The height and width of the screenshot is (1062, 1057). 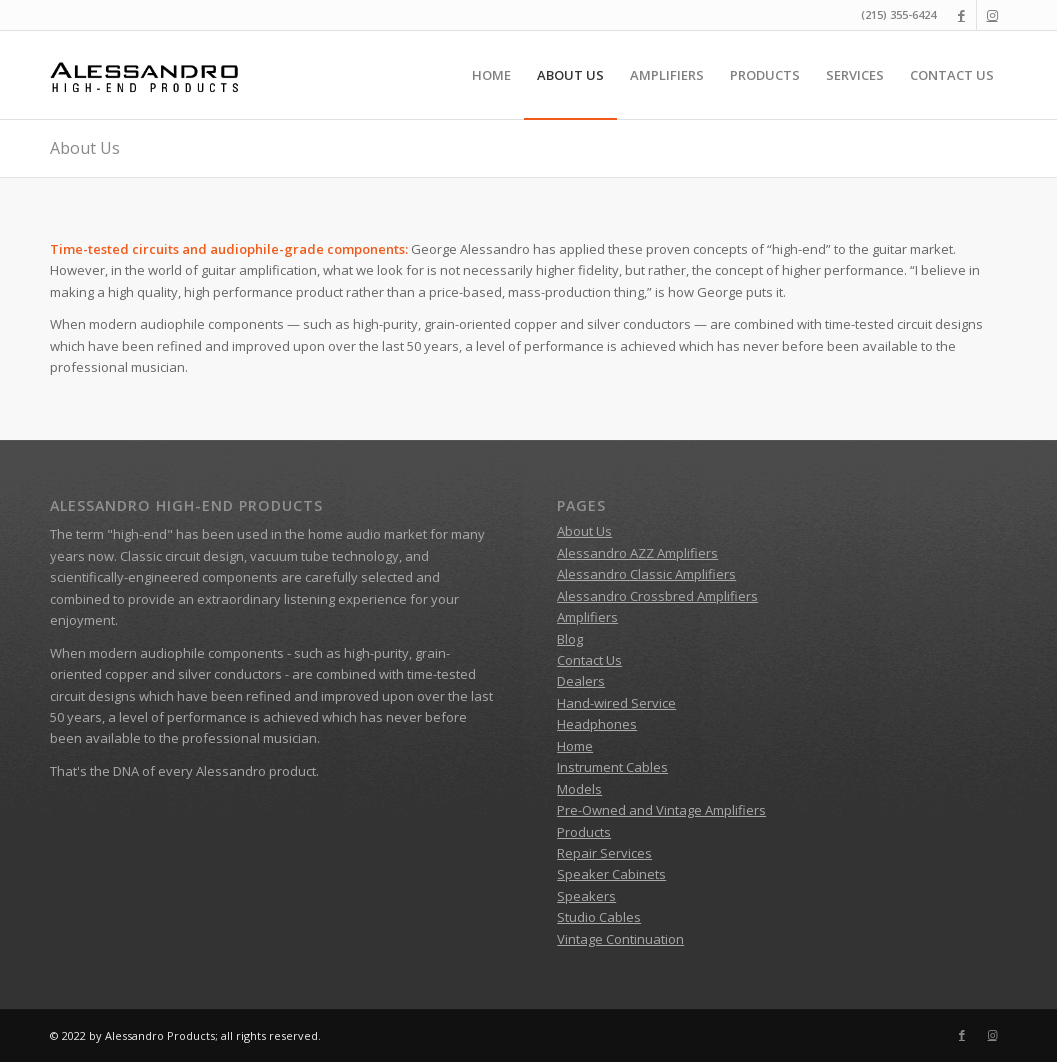 What do you see at coordinates (589, 660) in the screenshot?
I see `Contact Us` at bounding box center [589, 660].